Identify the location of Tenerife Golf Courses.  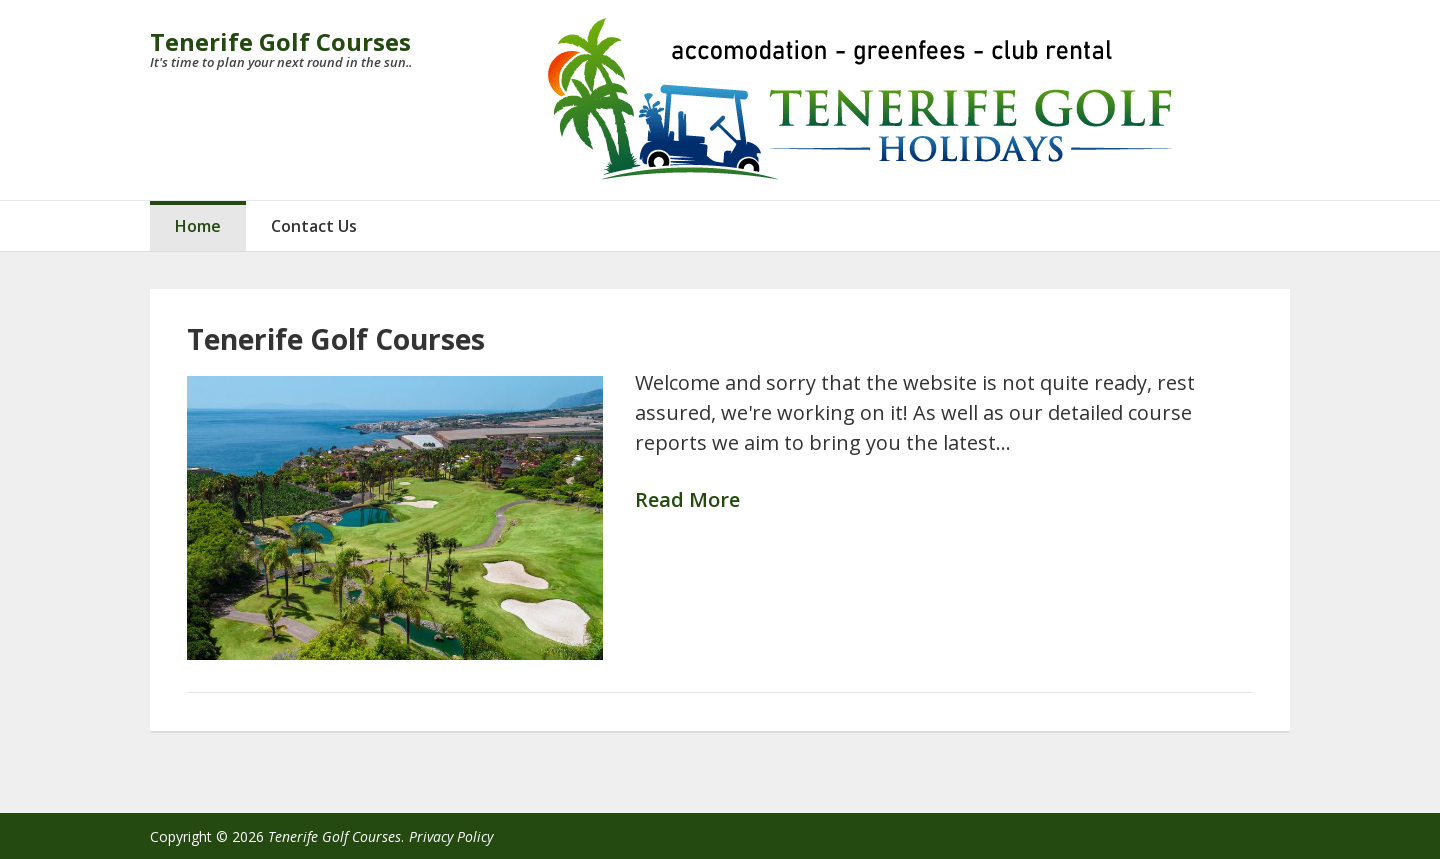
(280, 41).